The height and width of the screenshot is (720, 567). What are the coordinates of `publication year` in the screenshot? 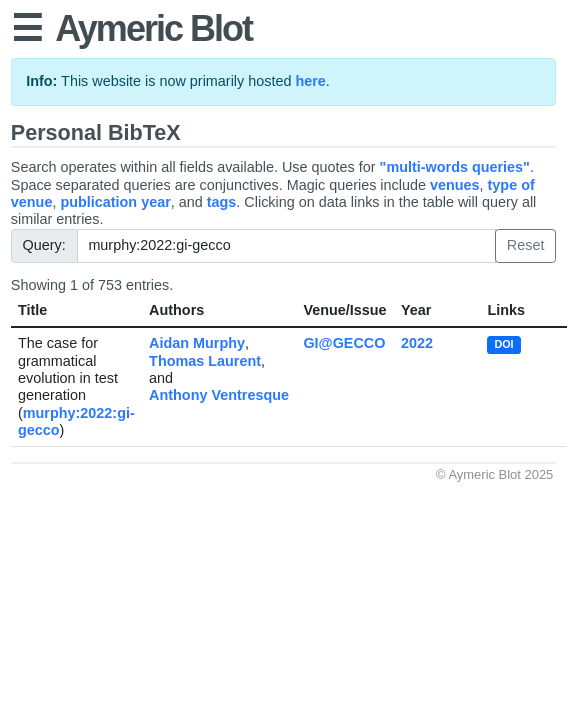 It's located at (115, 202).